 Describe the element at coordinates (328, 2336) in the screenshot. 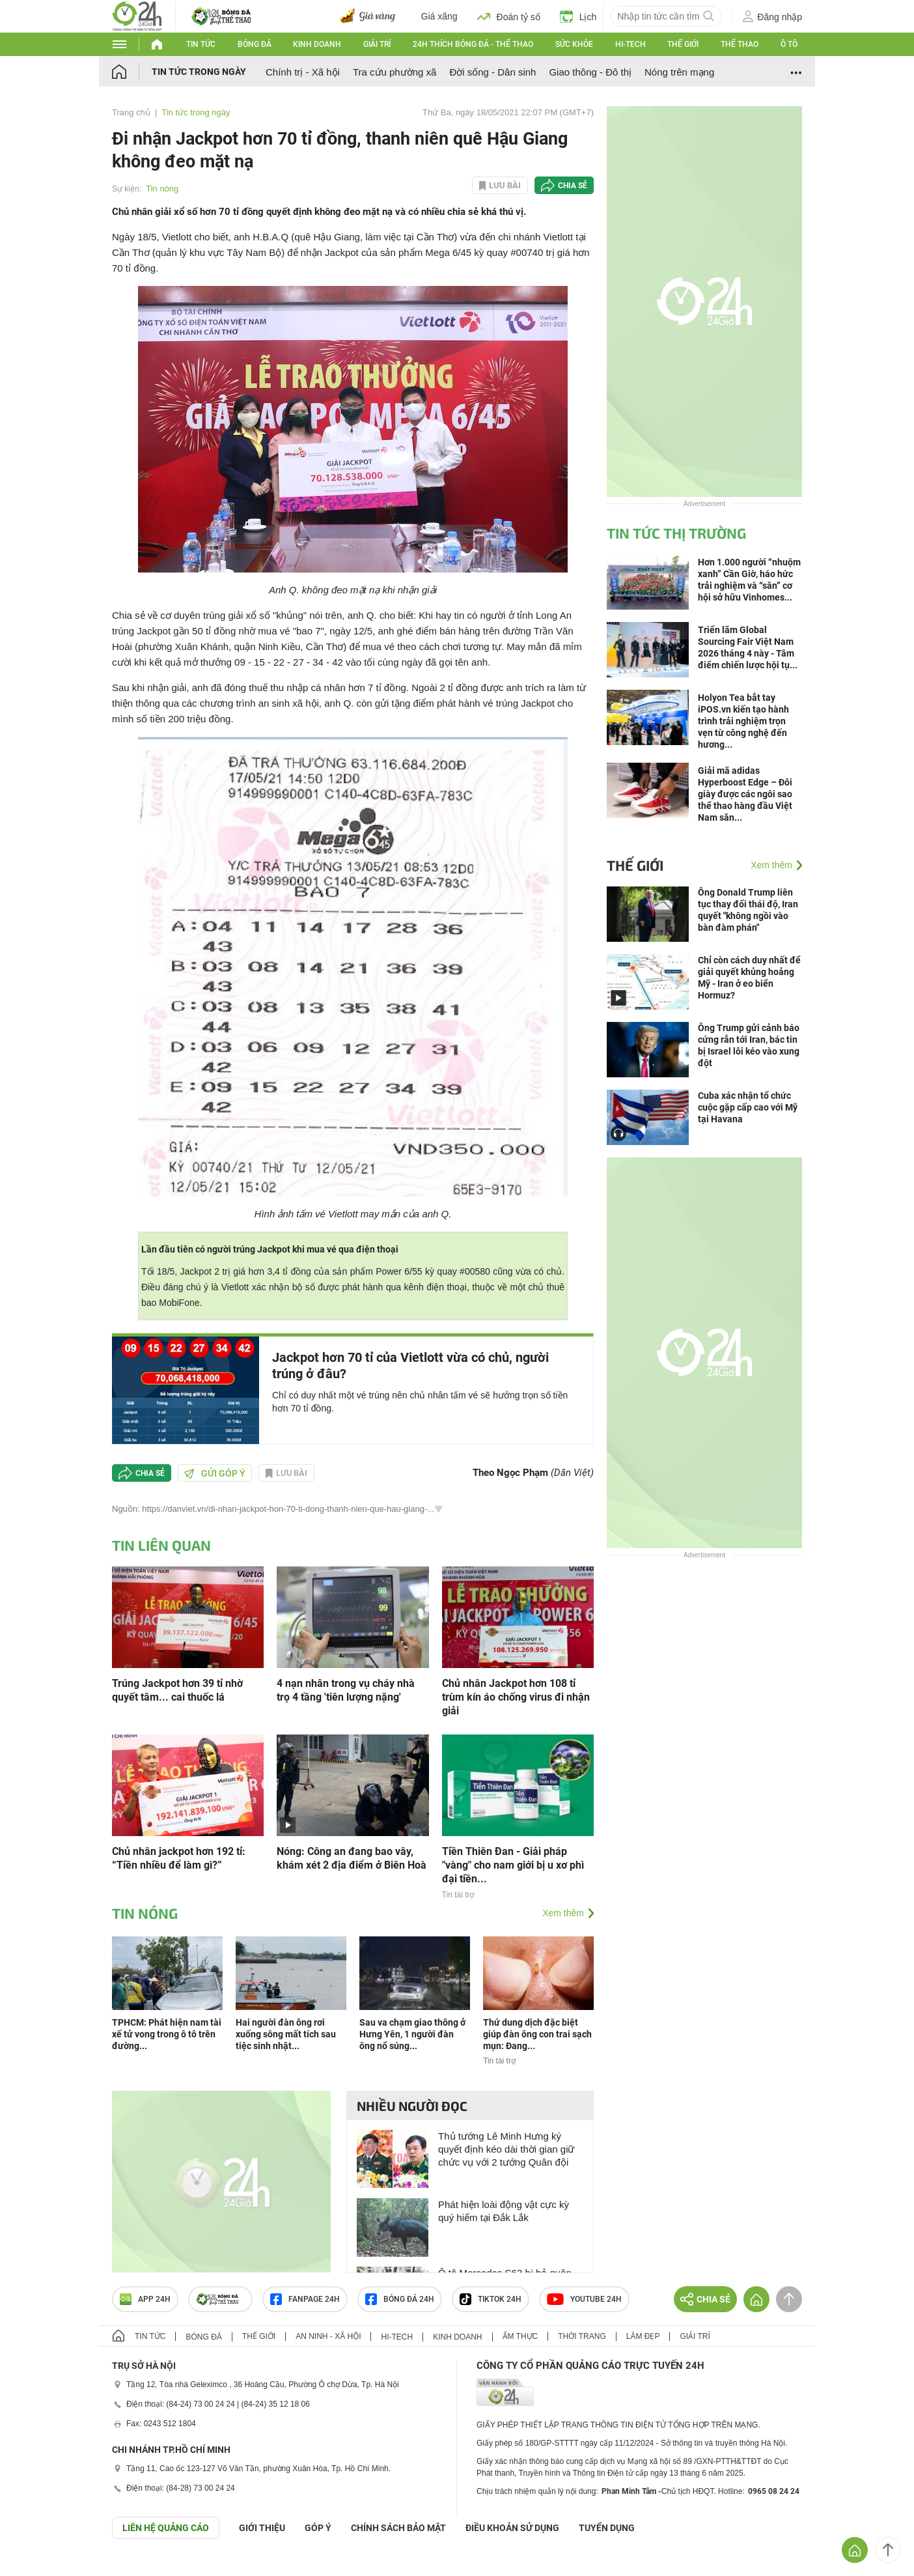

I see `An ninh - Xã hội` at that location.